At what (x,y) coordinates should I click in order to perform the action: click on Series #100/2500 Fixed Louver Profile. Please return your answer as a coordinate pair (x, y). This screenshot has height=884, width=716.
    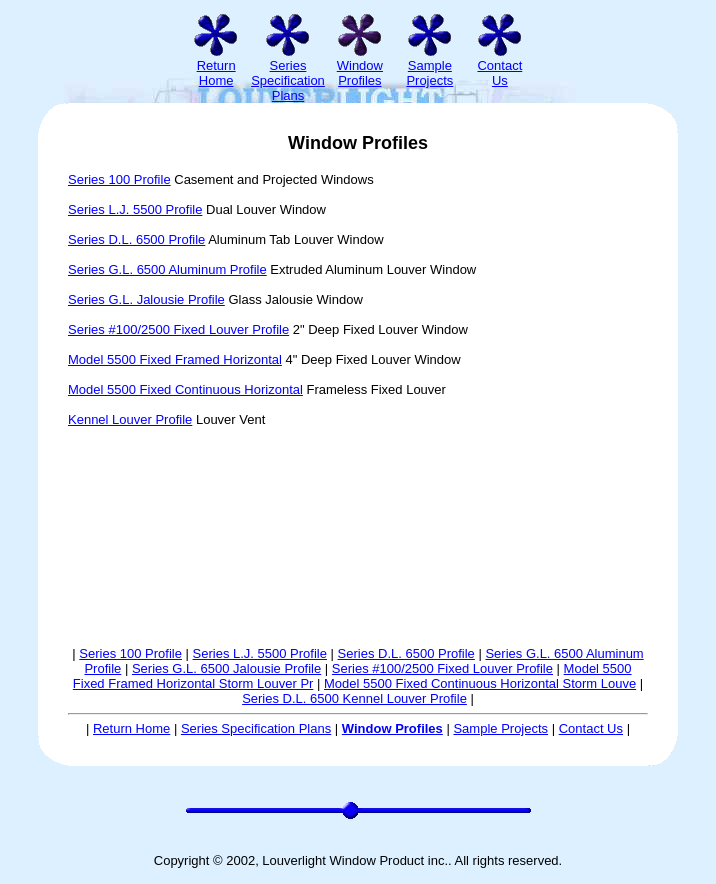
    Looking at the image, I should click on (178, 329).